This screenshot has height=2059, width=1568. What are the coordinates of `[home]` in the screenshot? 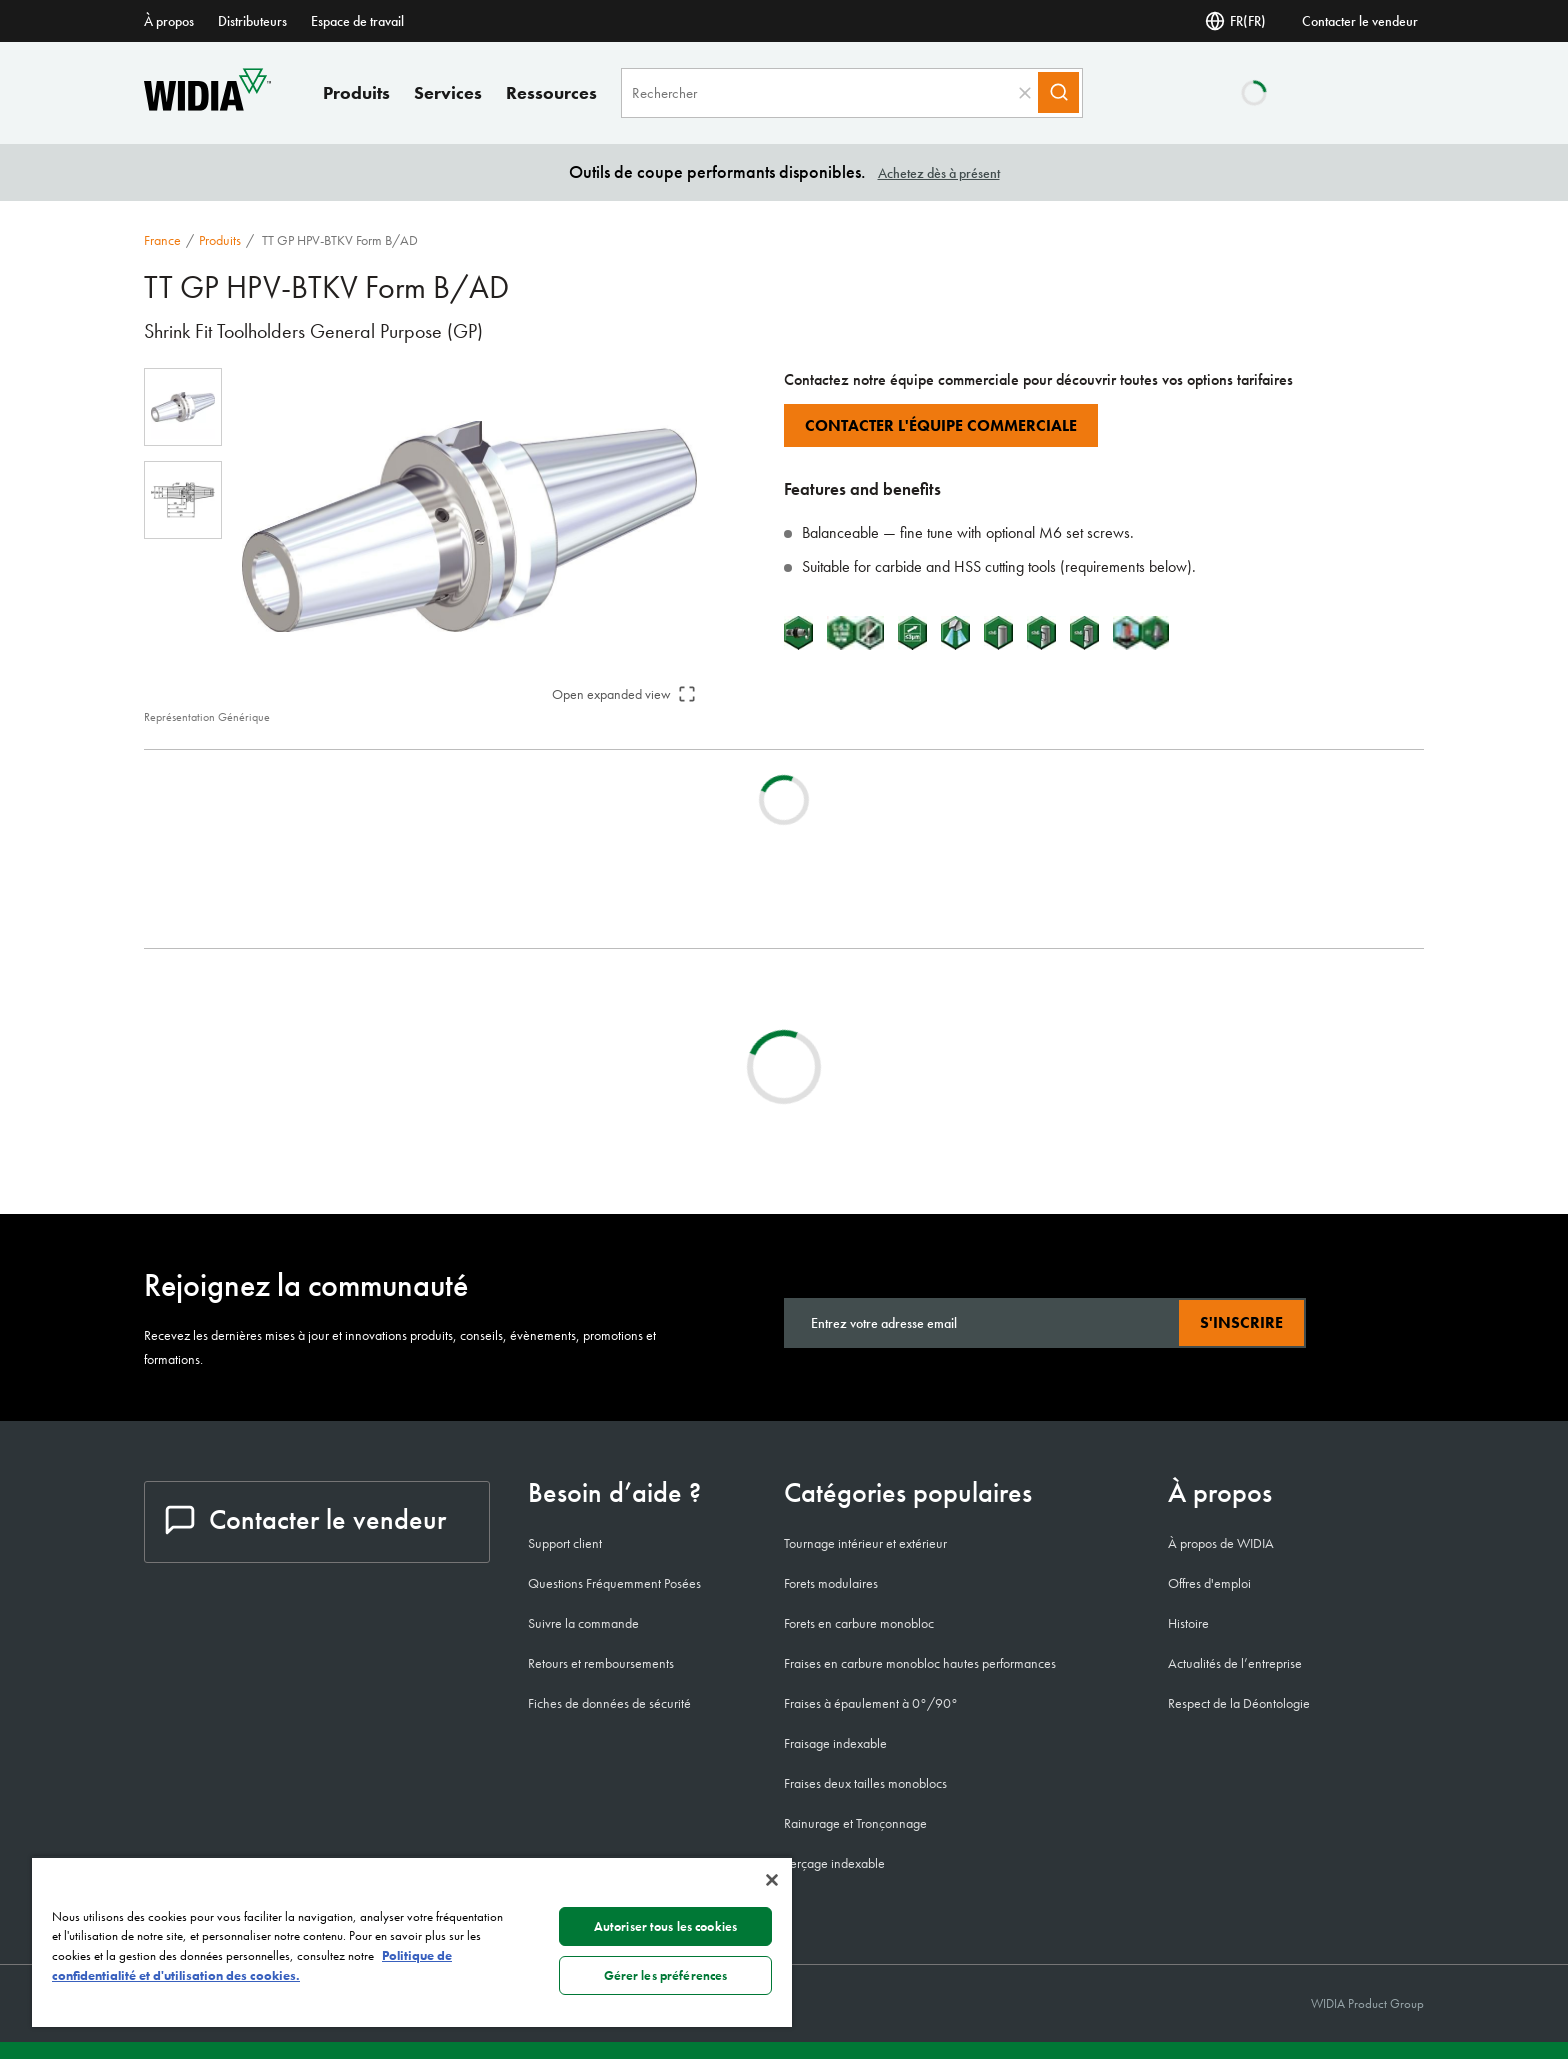 It's located at (207, 105).